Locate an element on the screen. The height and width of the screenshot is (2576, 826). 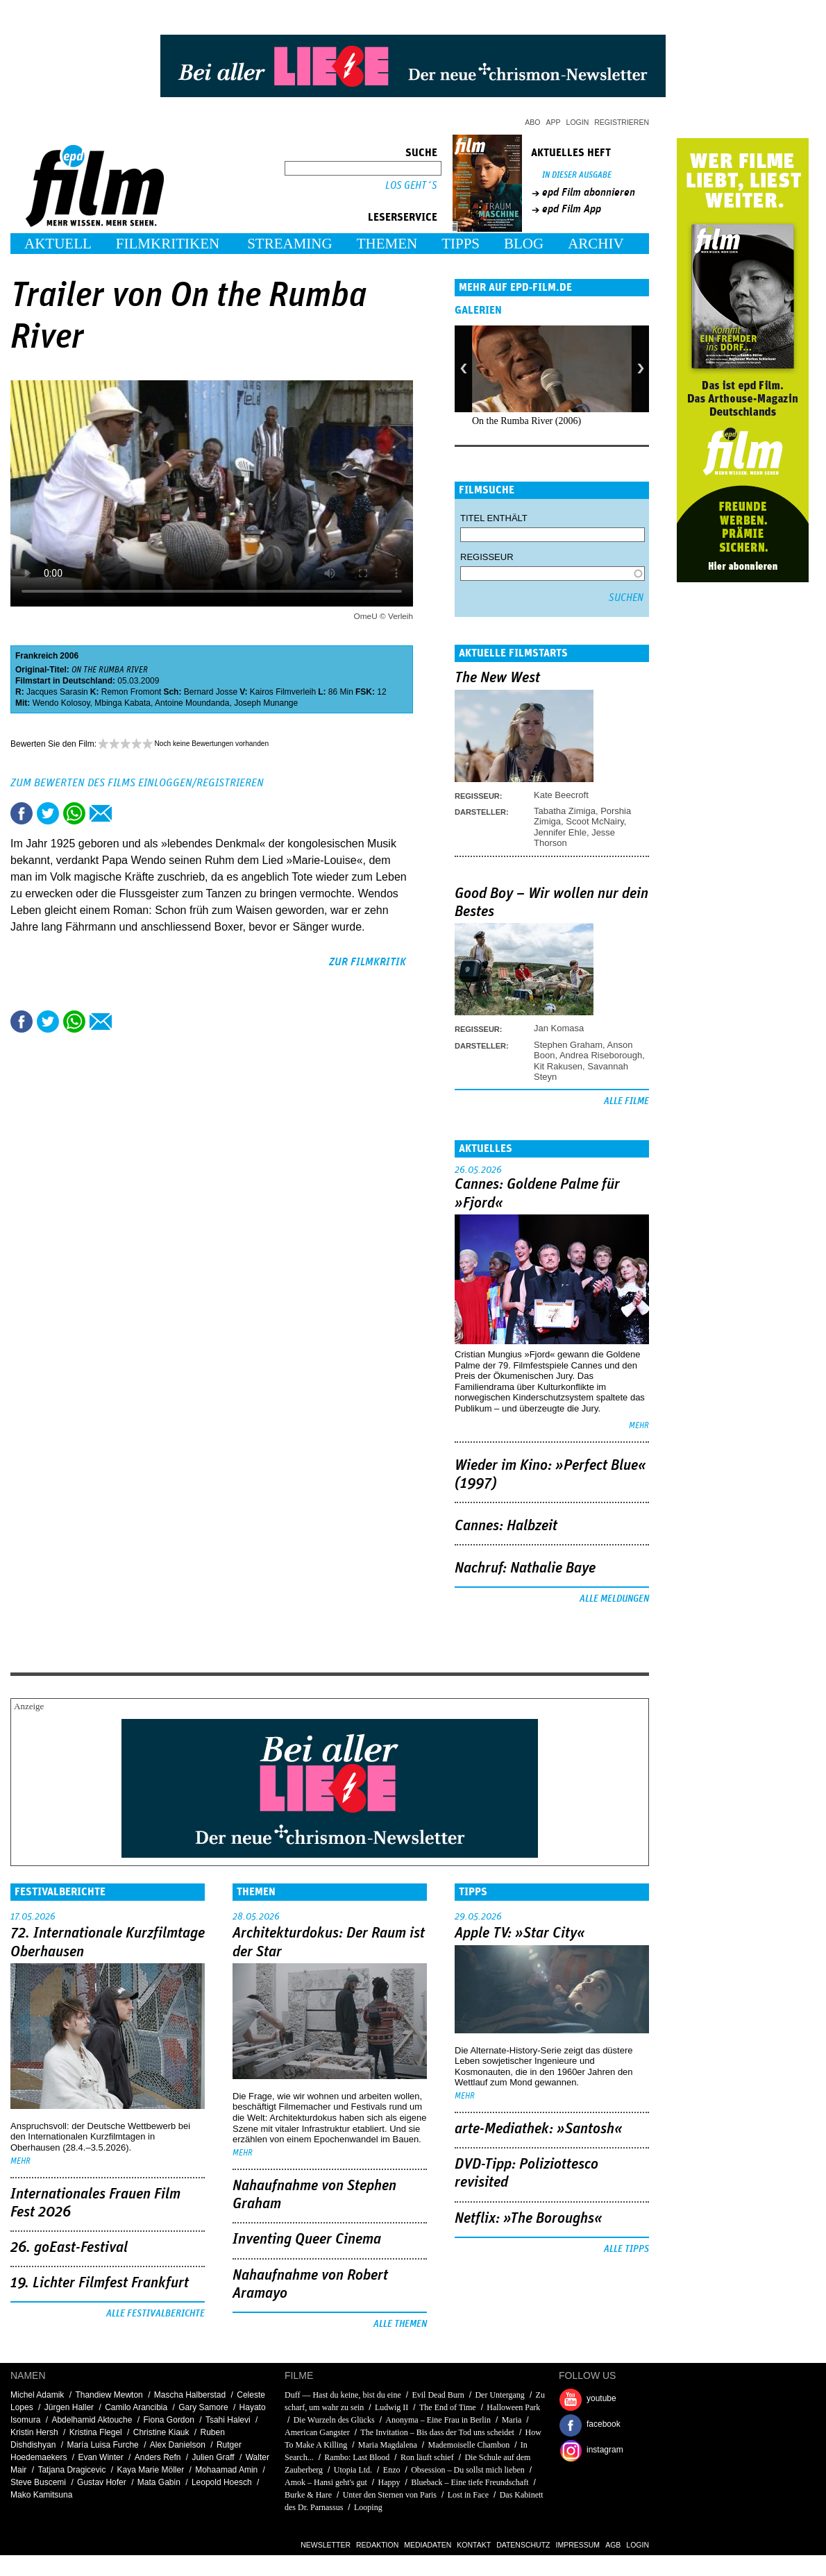
Evan Winter is located at coordinates (100, 2457).